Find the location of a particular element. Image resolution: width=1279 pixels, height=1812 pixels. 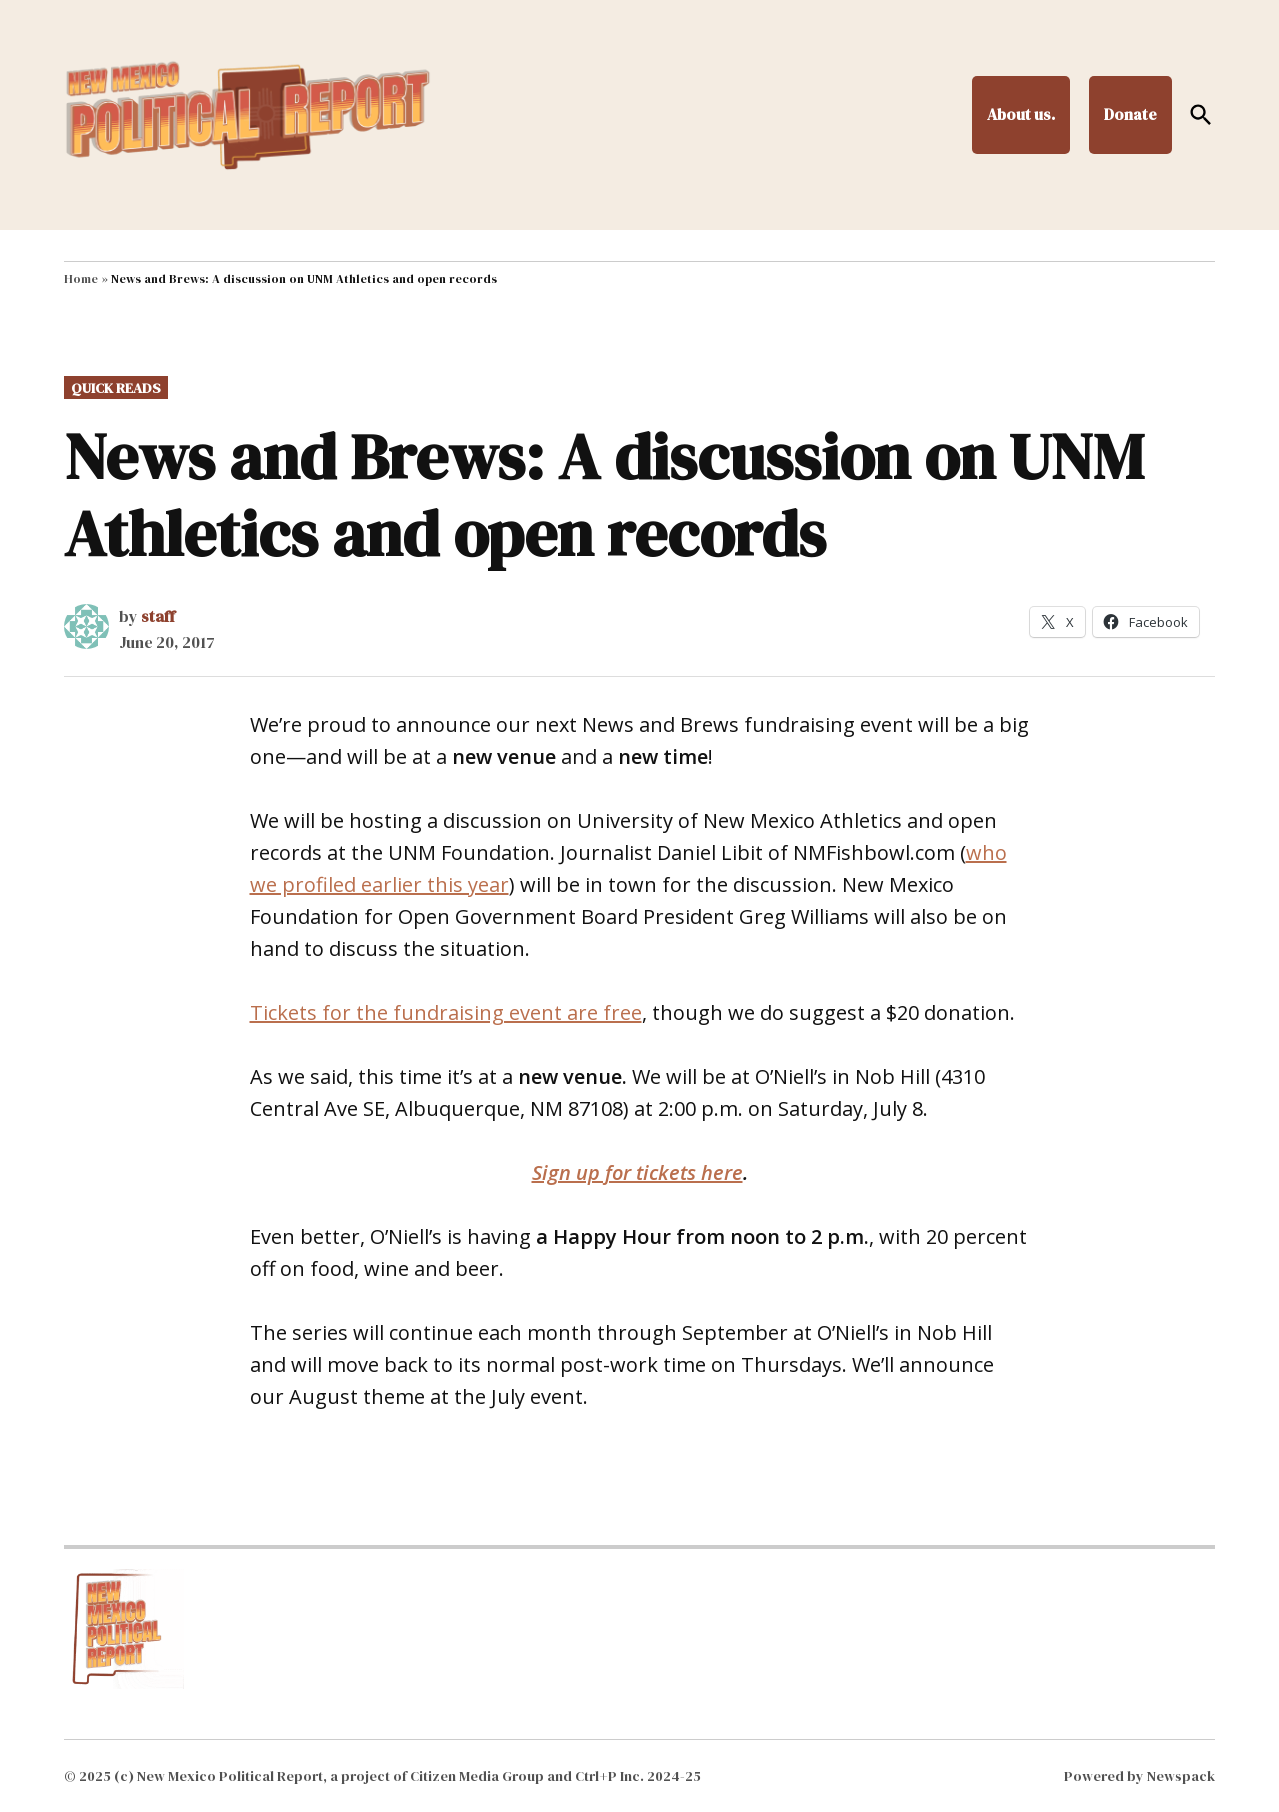

Home is located at coordinates (81, 279).